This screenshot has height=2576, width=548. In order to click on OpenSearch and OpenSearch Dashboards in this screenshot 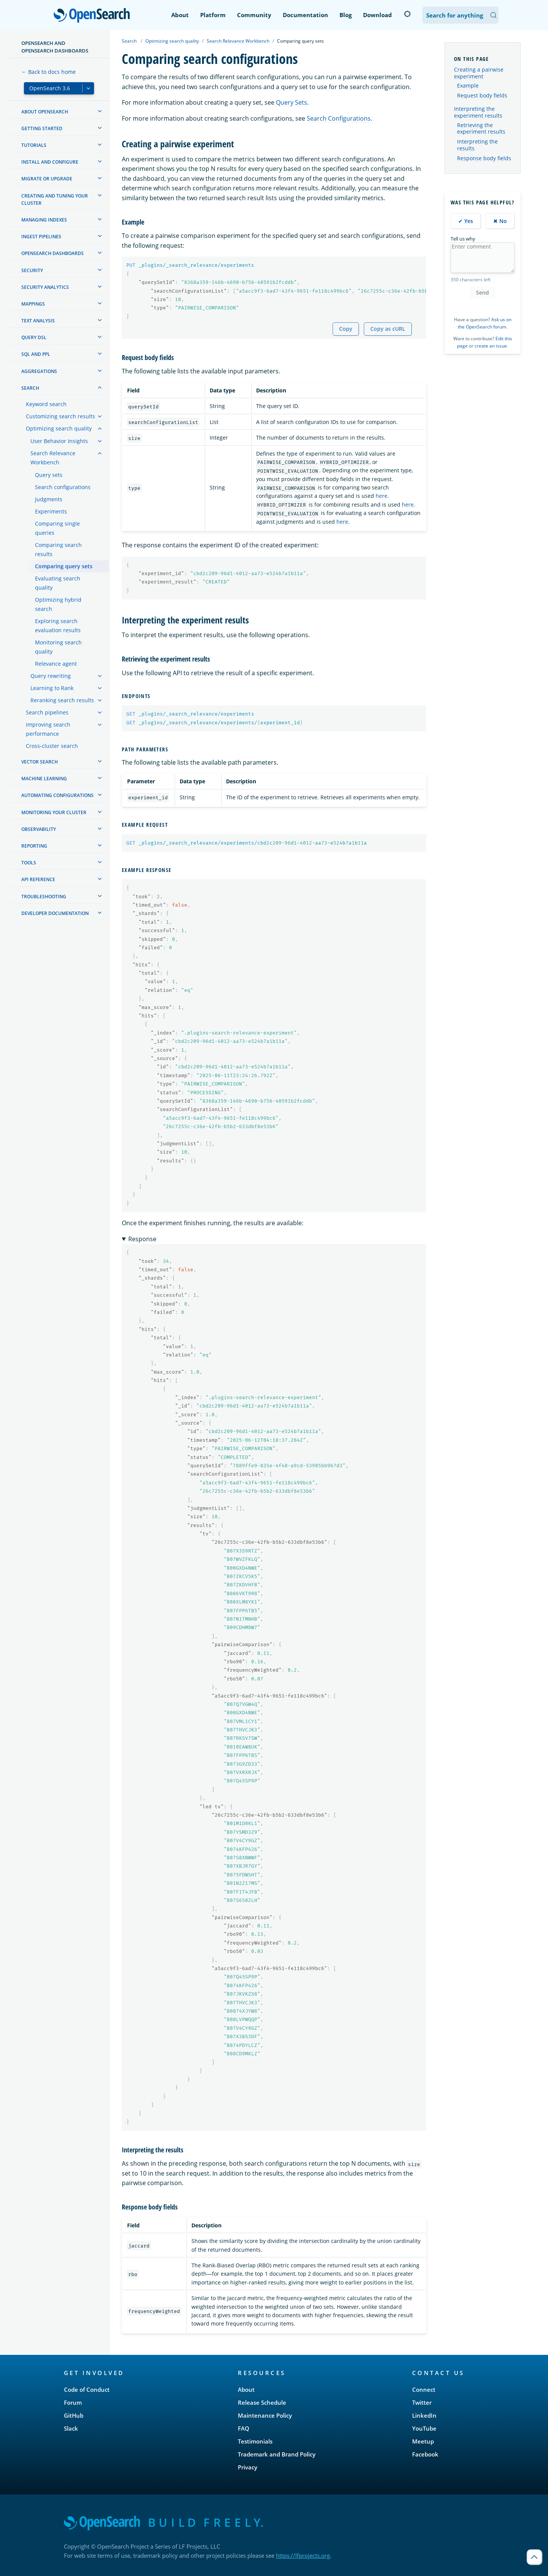, I will do `click(54, 47)`.